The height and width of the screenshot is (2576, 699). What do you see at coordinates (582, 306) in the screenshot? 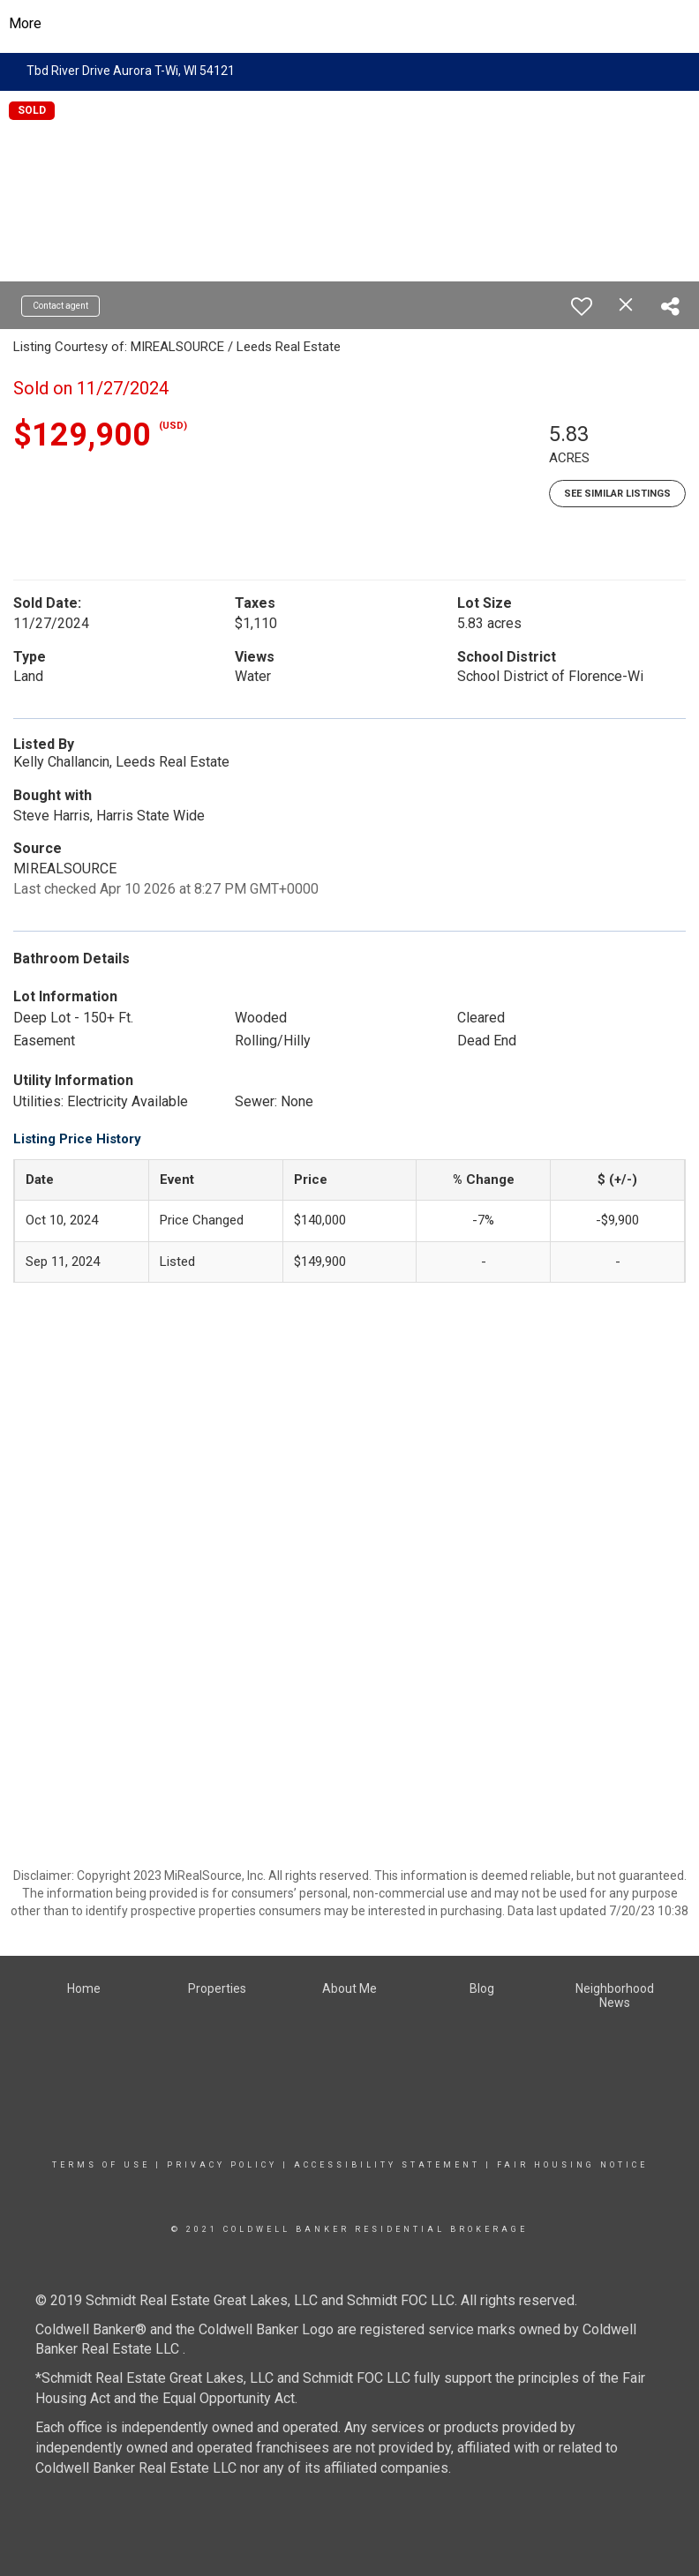
I see `[switch]` at bounding box center [582, 306].